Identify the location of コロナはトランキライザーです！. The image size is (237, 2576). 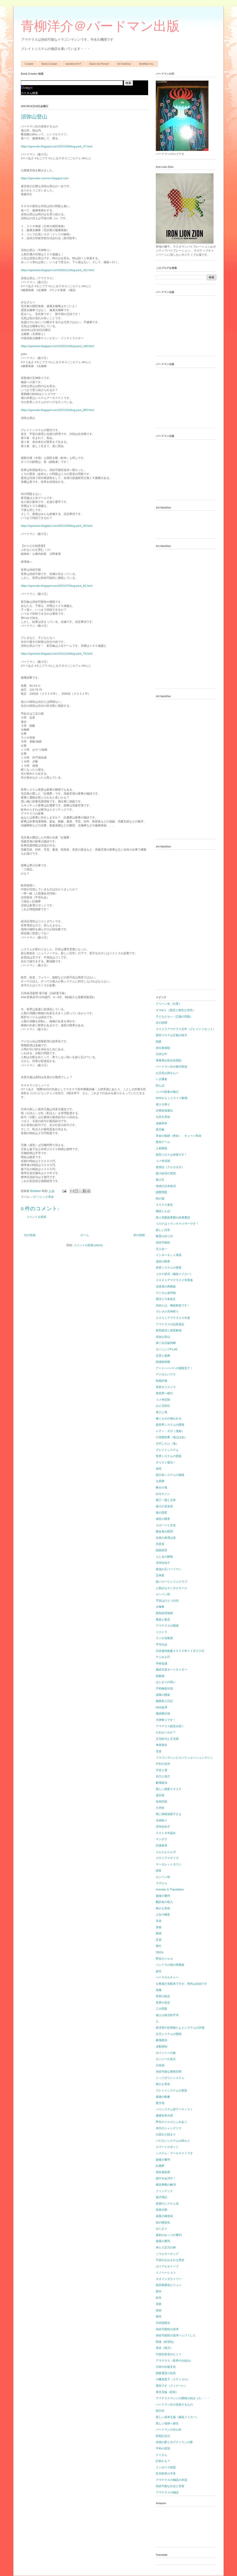
(177, 1223).